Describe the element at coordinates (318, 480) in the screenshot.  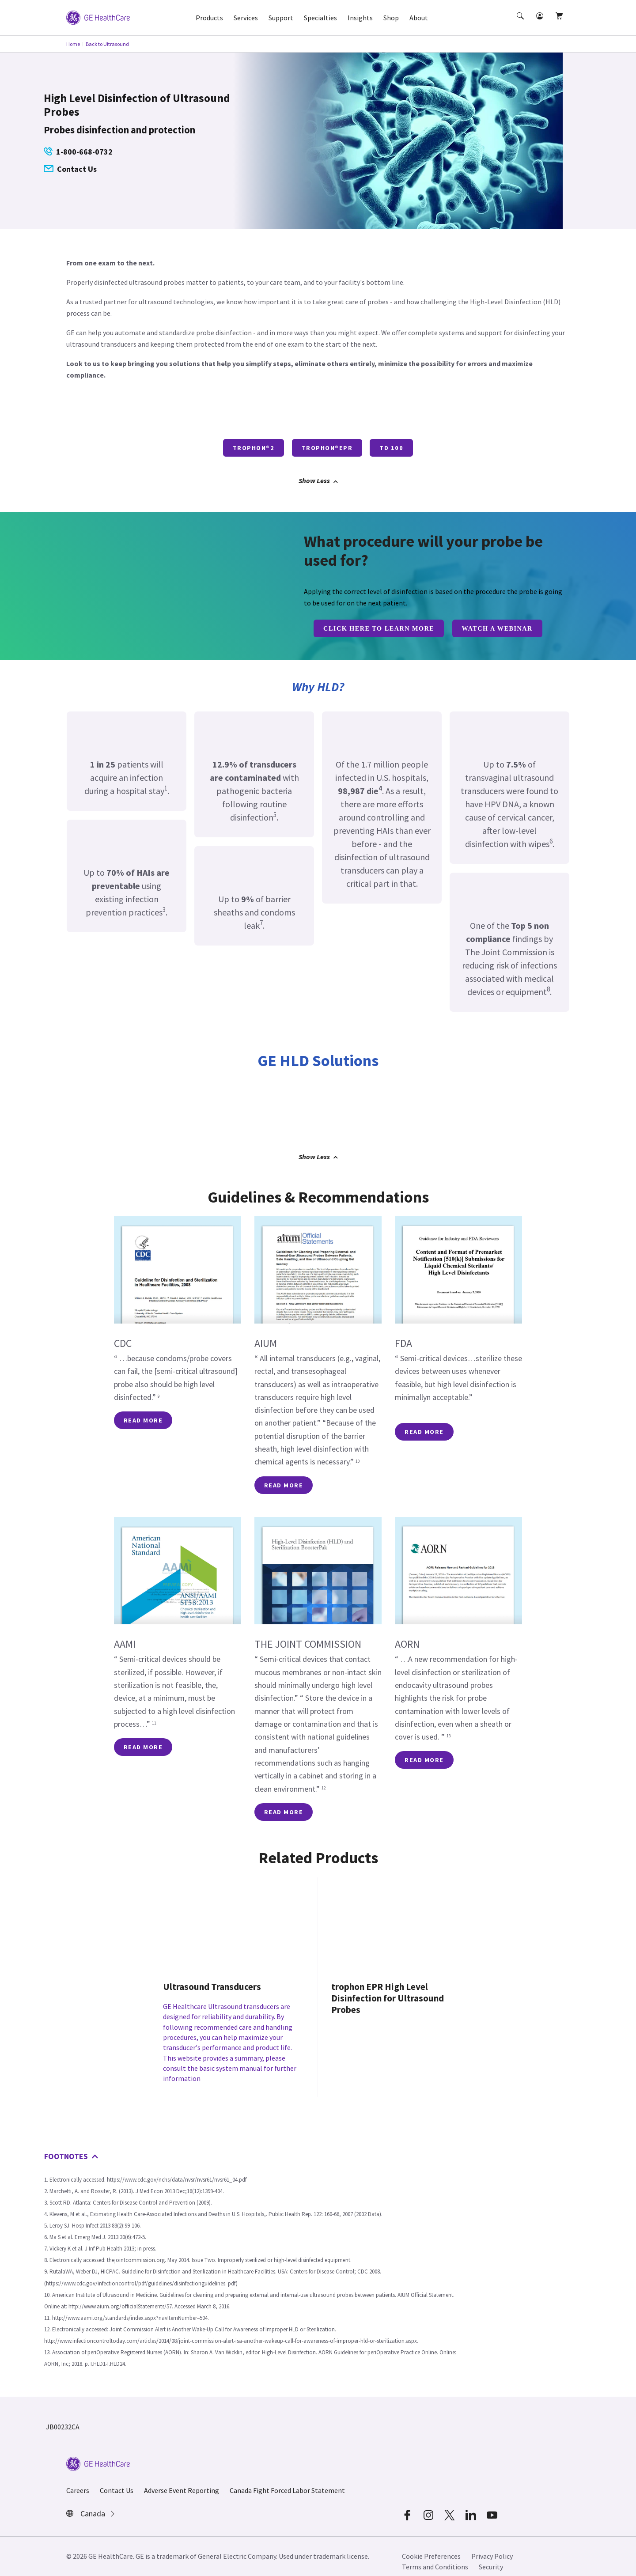
I see `Show Less` at that location.